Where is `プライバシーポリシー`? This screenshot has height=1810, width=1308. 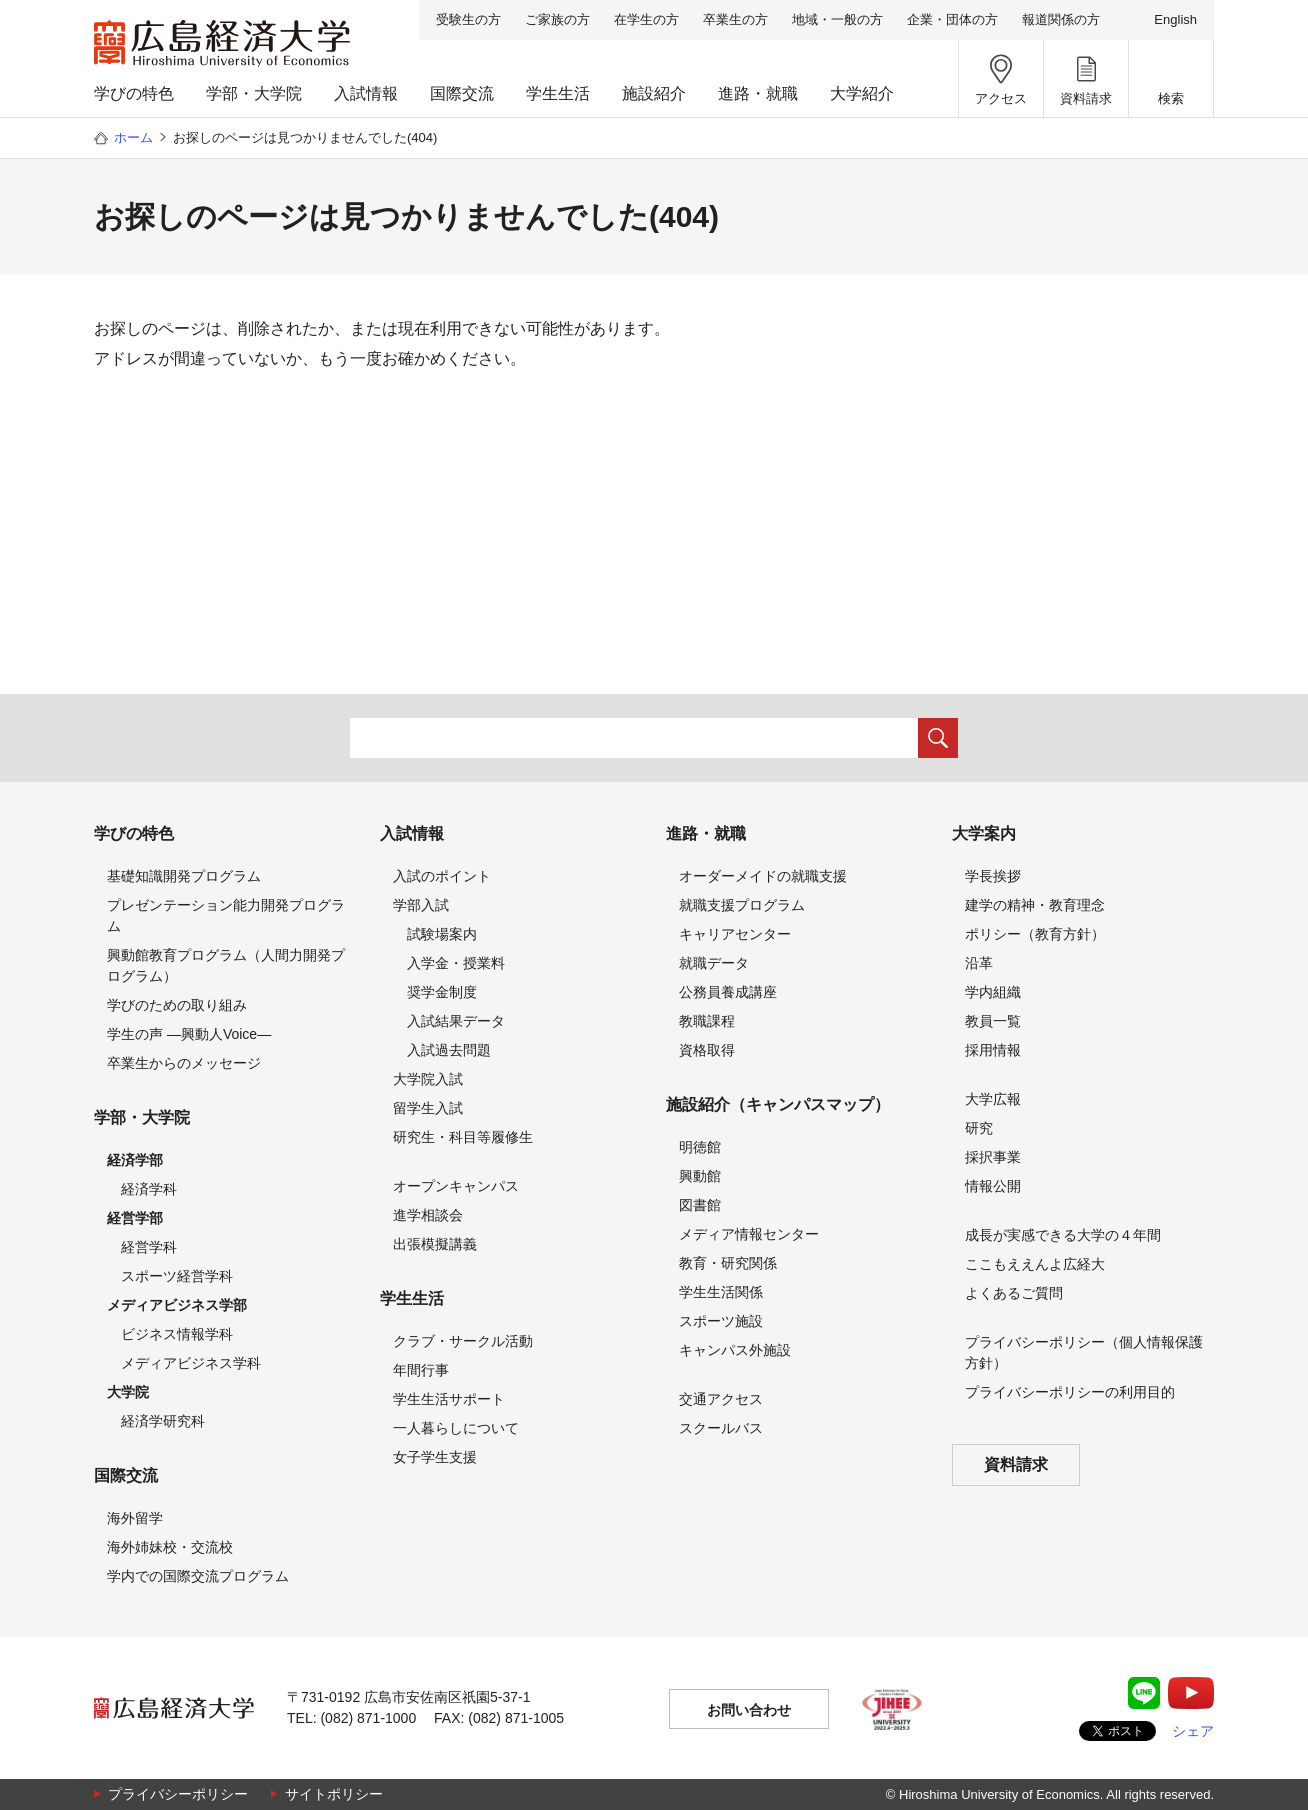
プライバシーポリシー is located at coordinates (178, 1794).